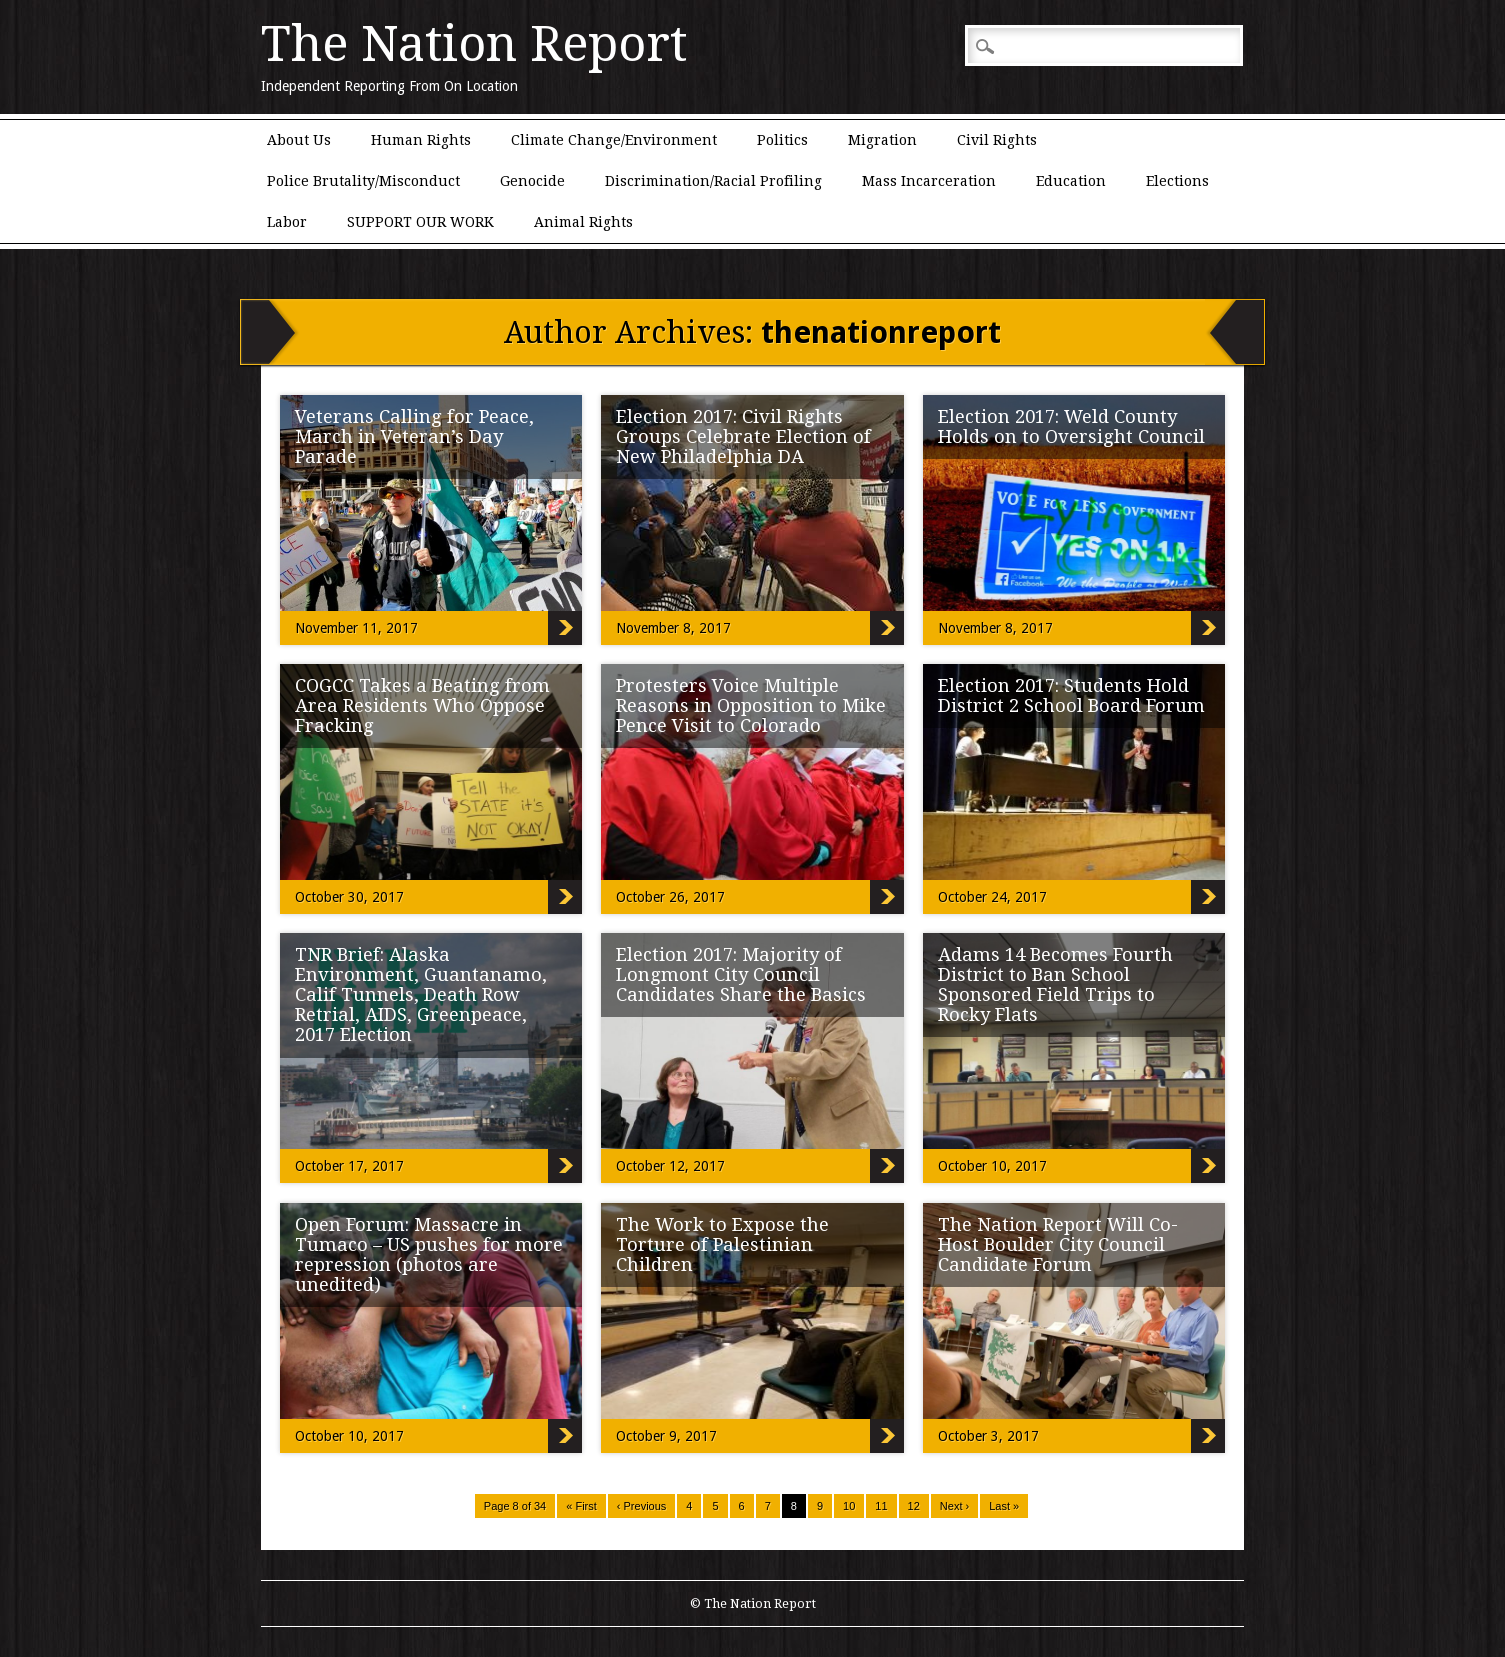 The height and width of the screenshot is (1657, 1505). I want to click on Labor, so click(287, 222).